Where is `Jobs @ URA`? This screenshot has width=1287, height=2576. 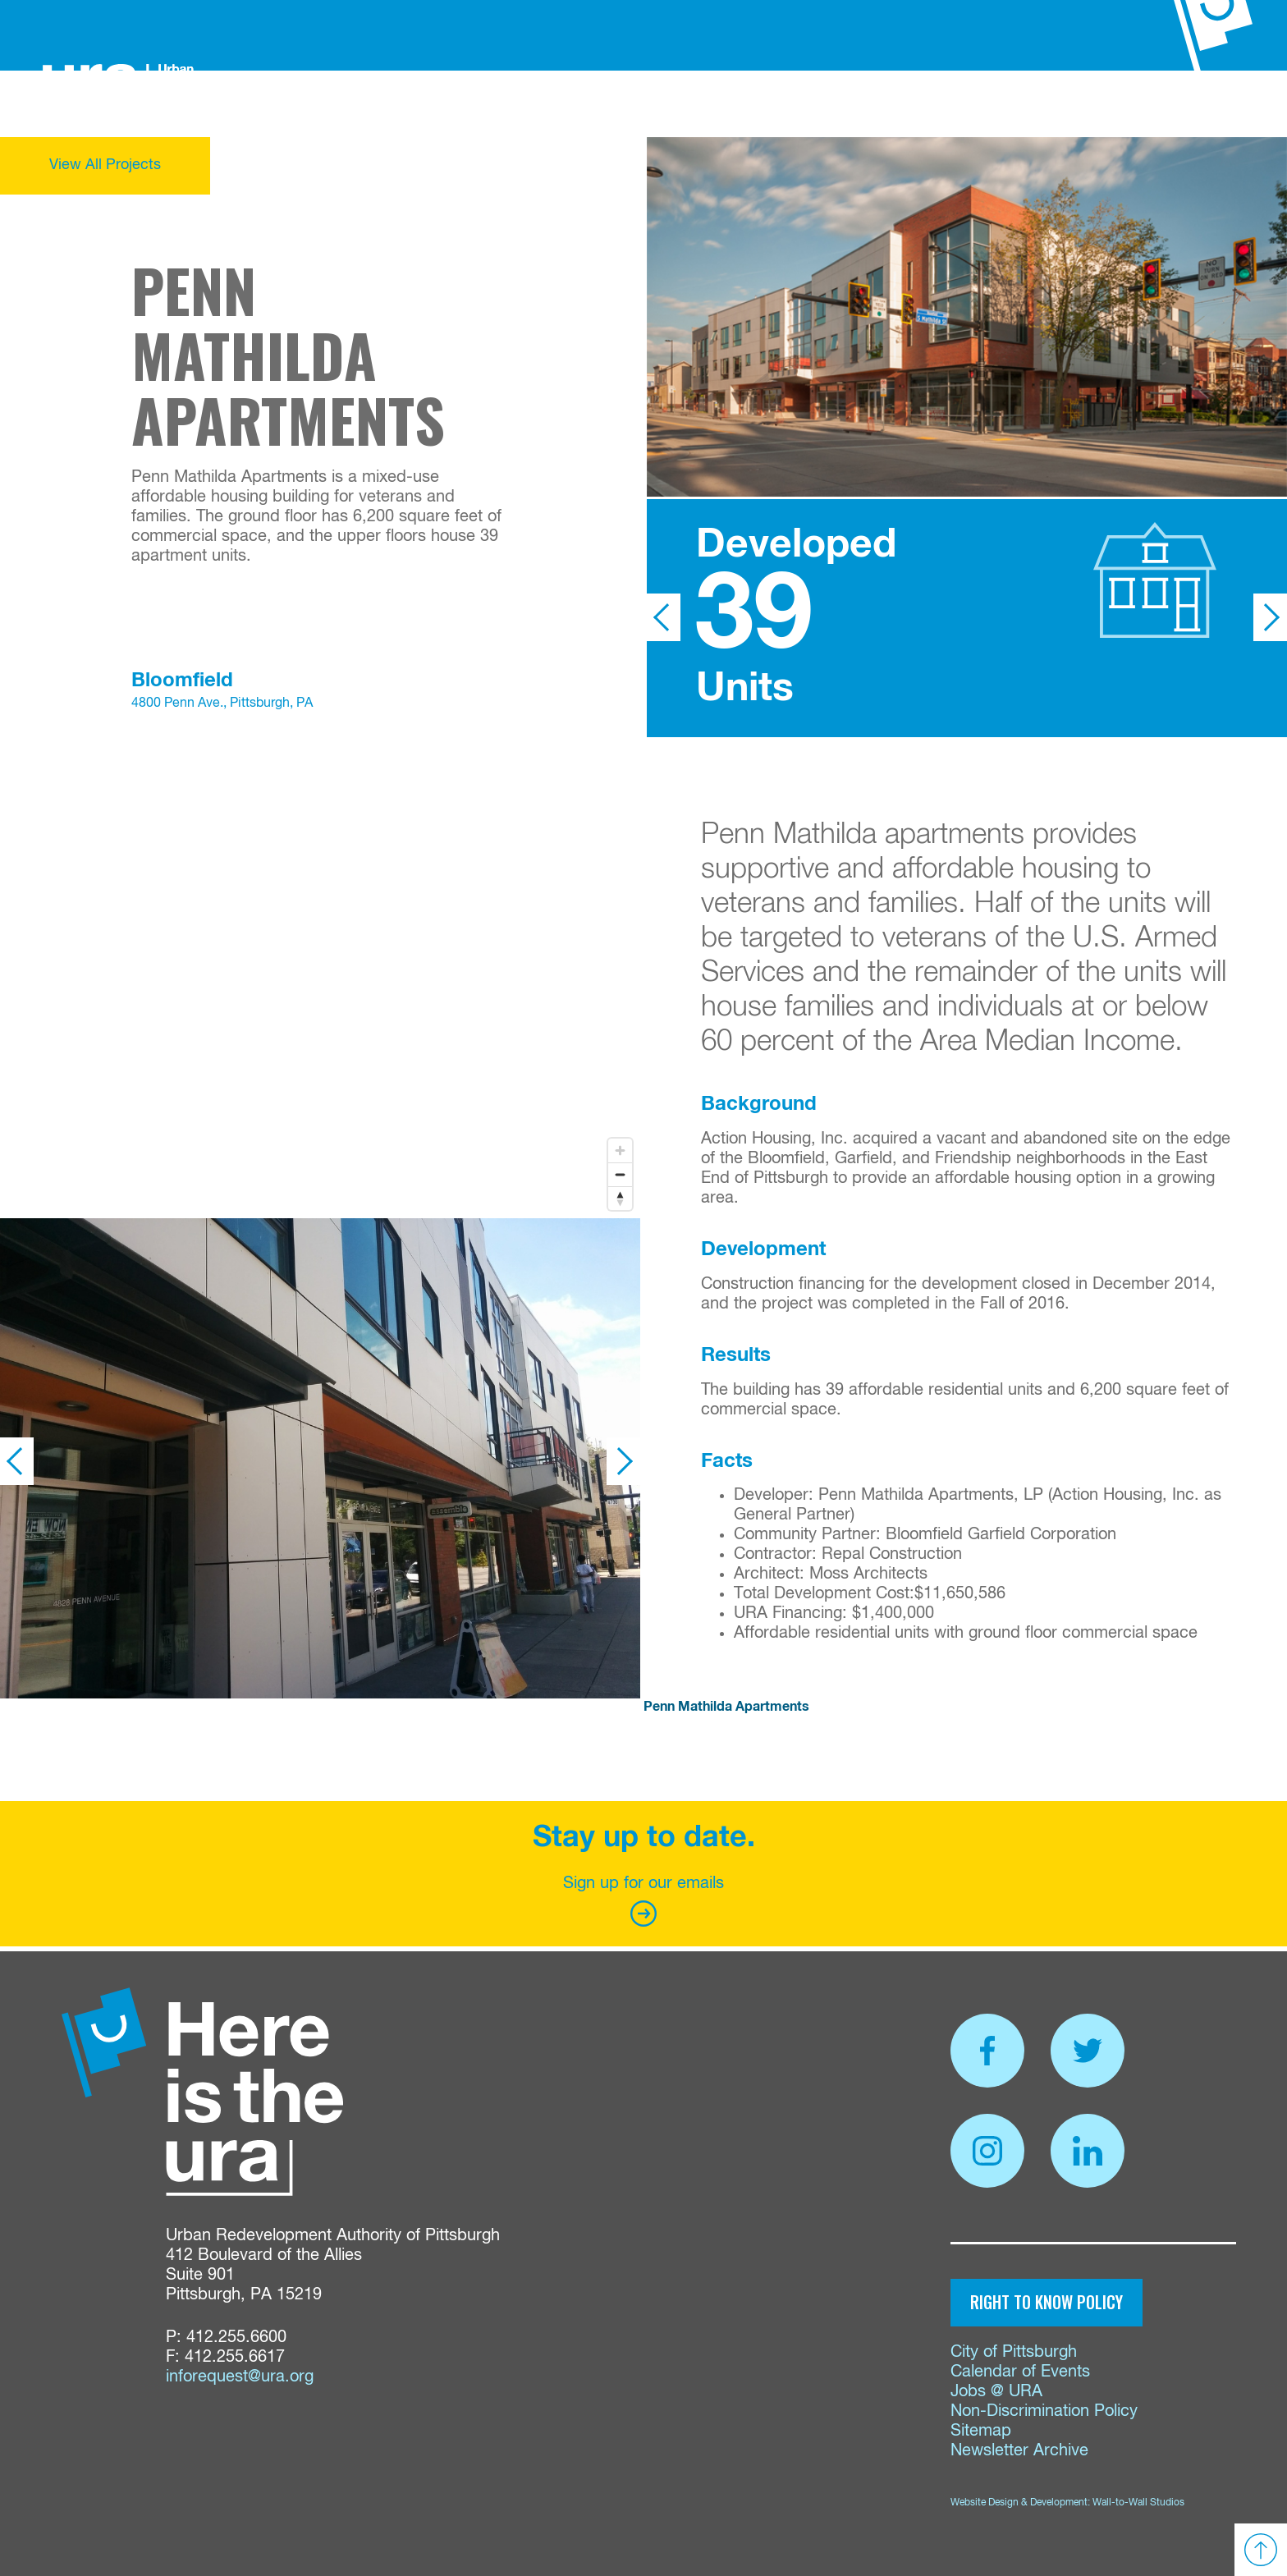
Jobs @ URA is located at coordinates (996, 2391).